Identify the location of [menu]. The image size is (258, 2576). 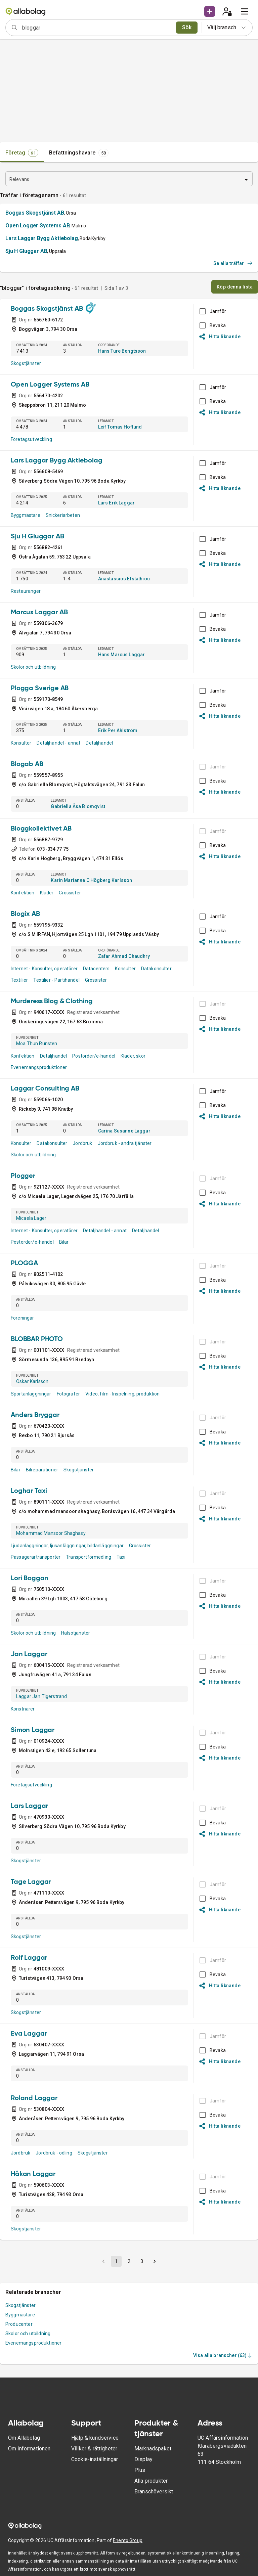
(244, 11).